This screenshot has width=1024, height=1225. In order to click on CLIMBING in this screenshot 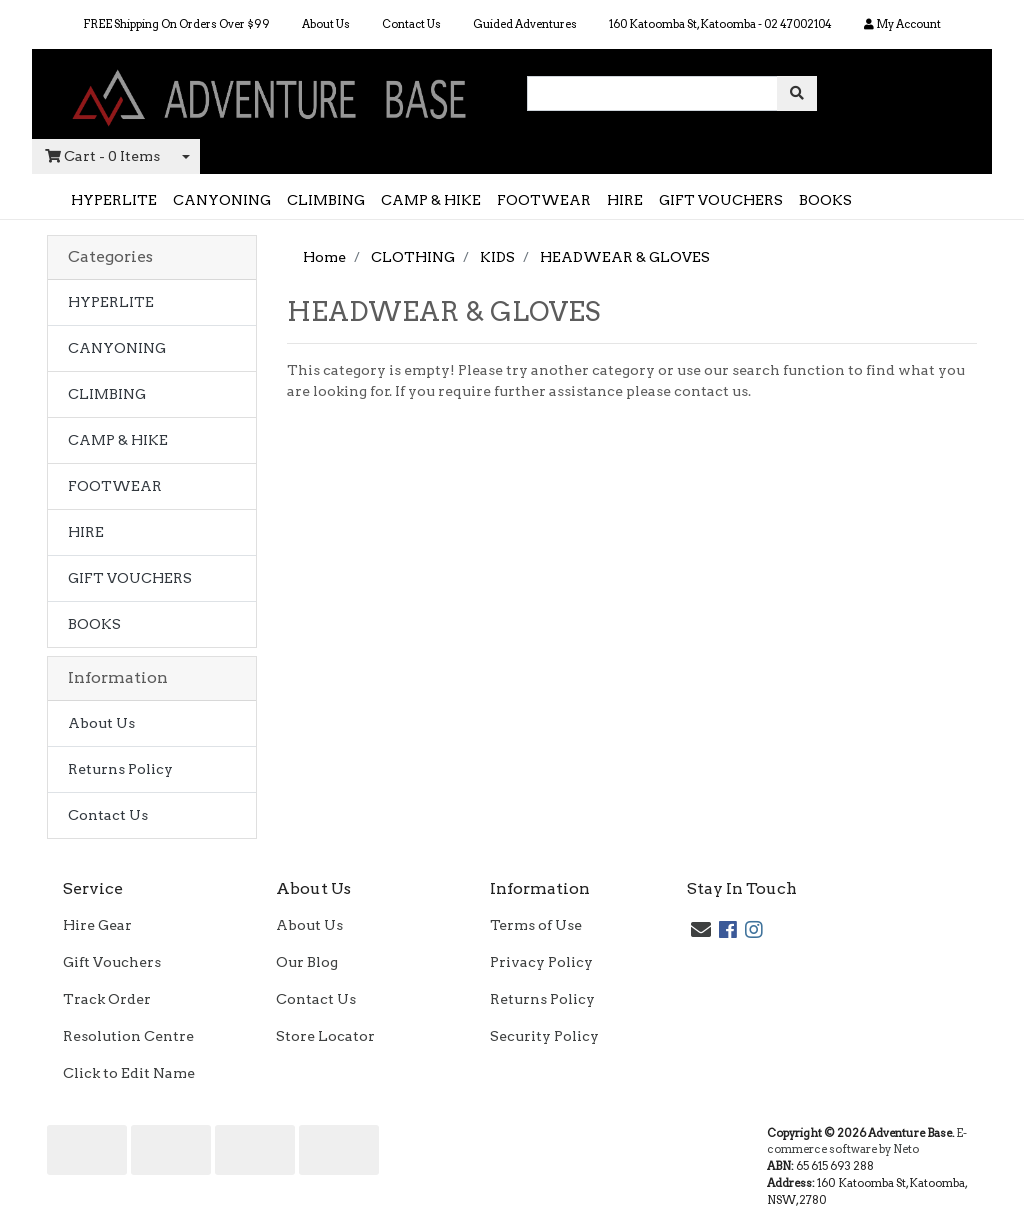, I will do `click(326, 200)`.